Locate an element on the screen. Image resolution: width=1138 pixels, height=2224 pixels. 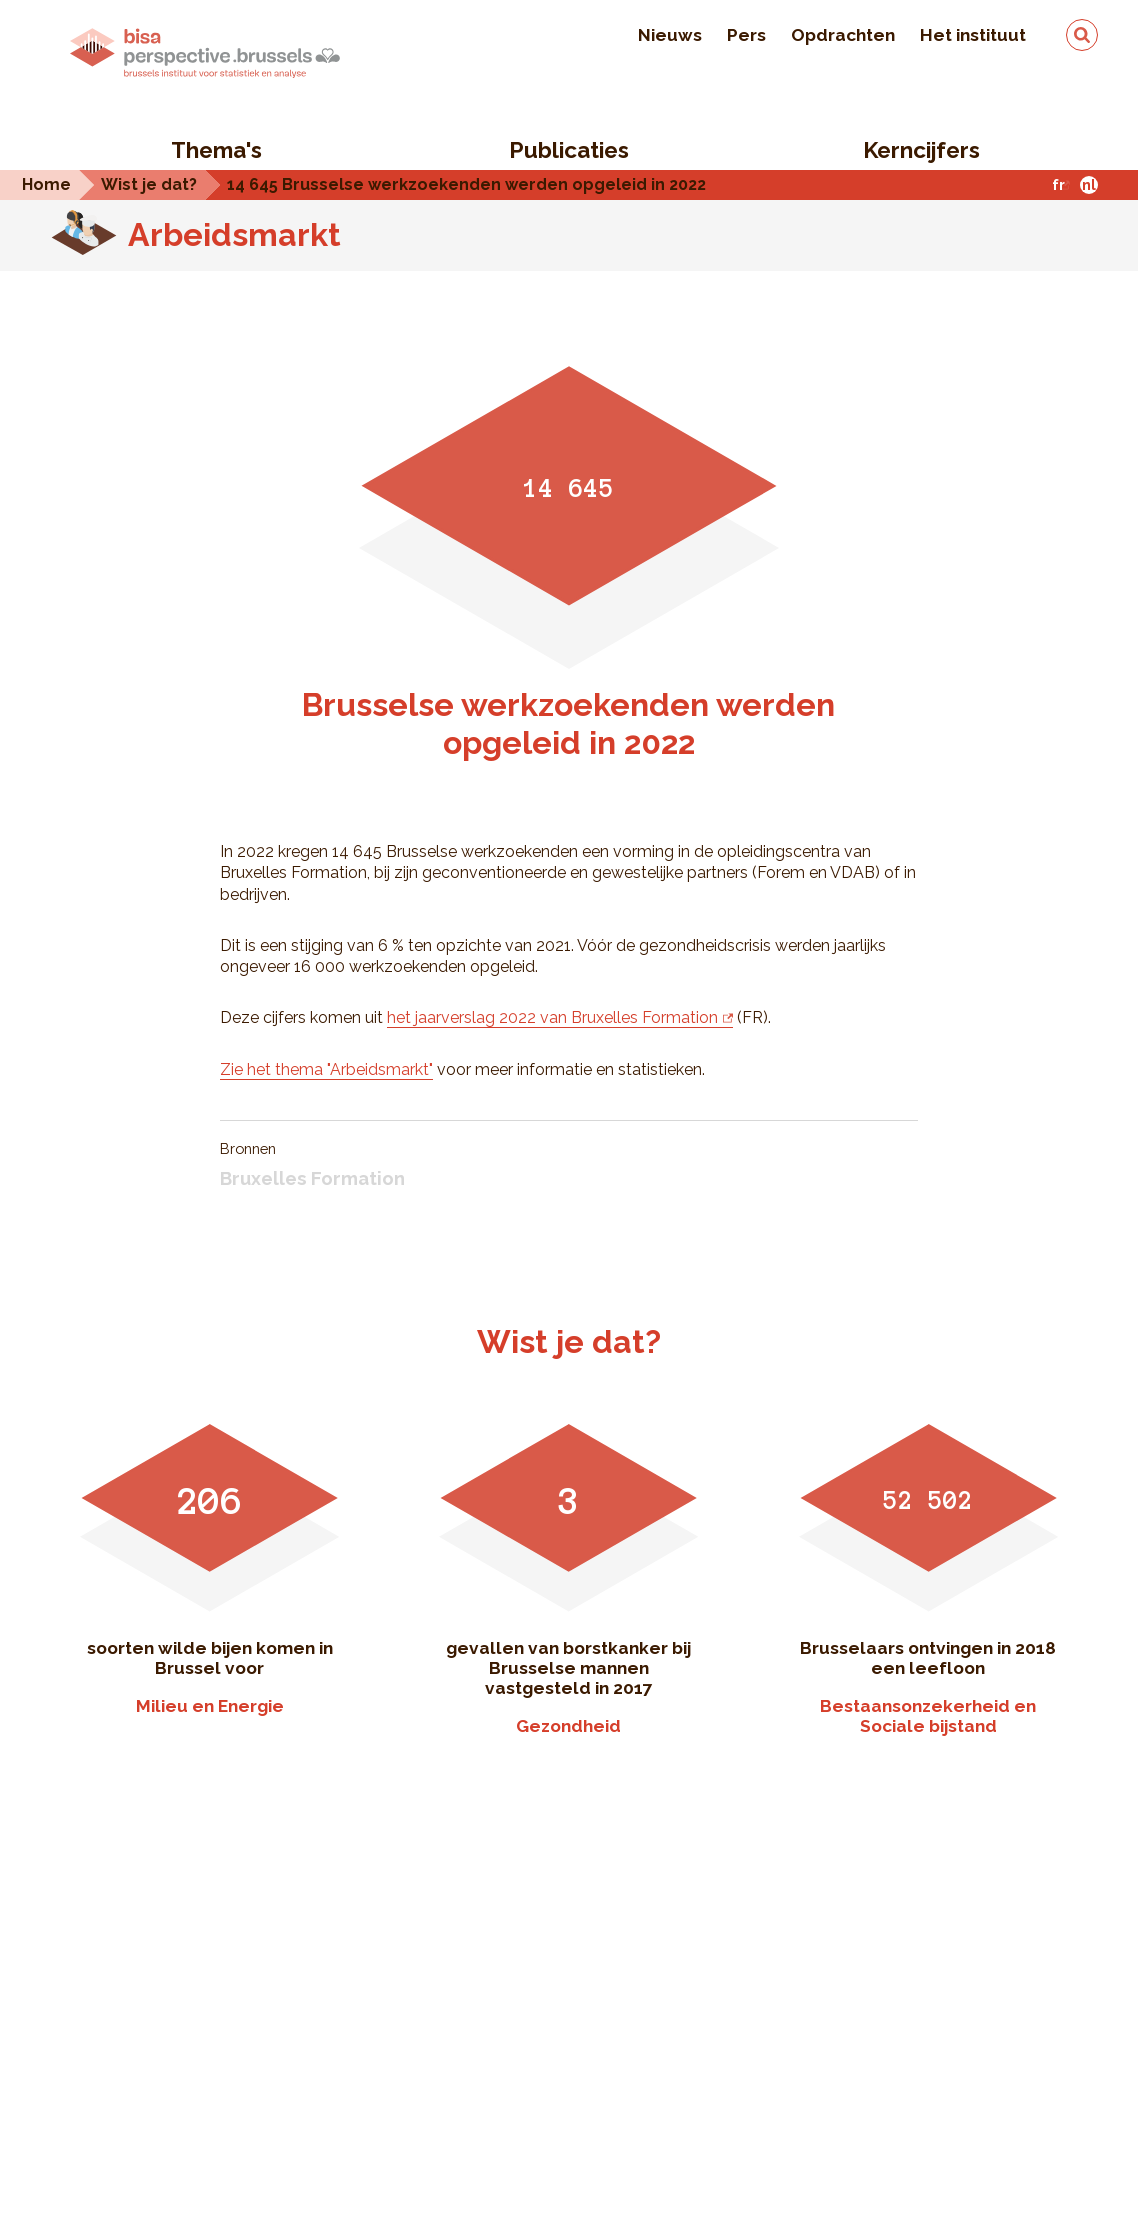
Pers is located at coordinates (746, 35).